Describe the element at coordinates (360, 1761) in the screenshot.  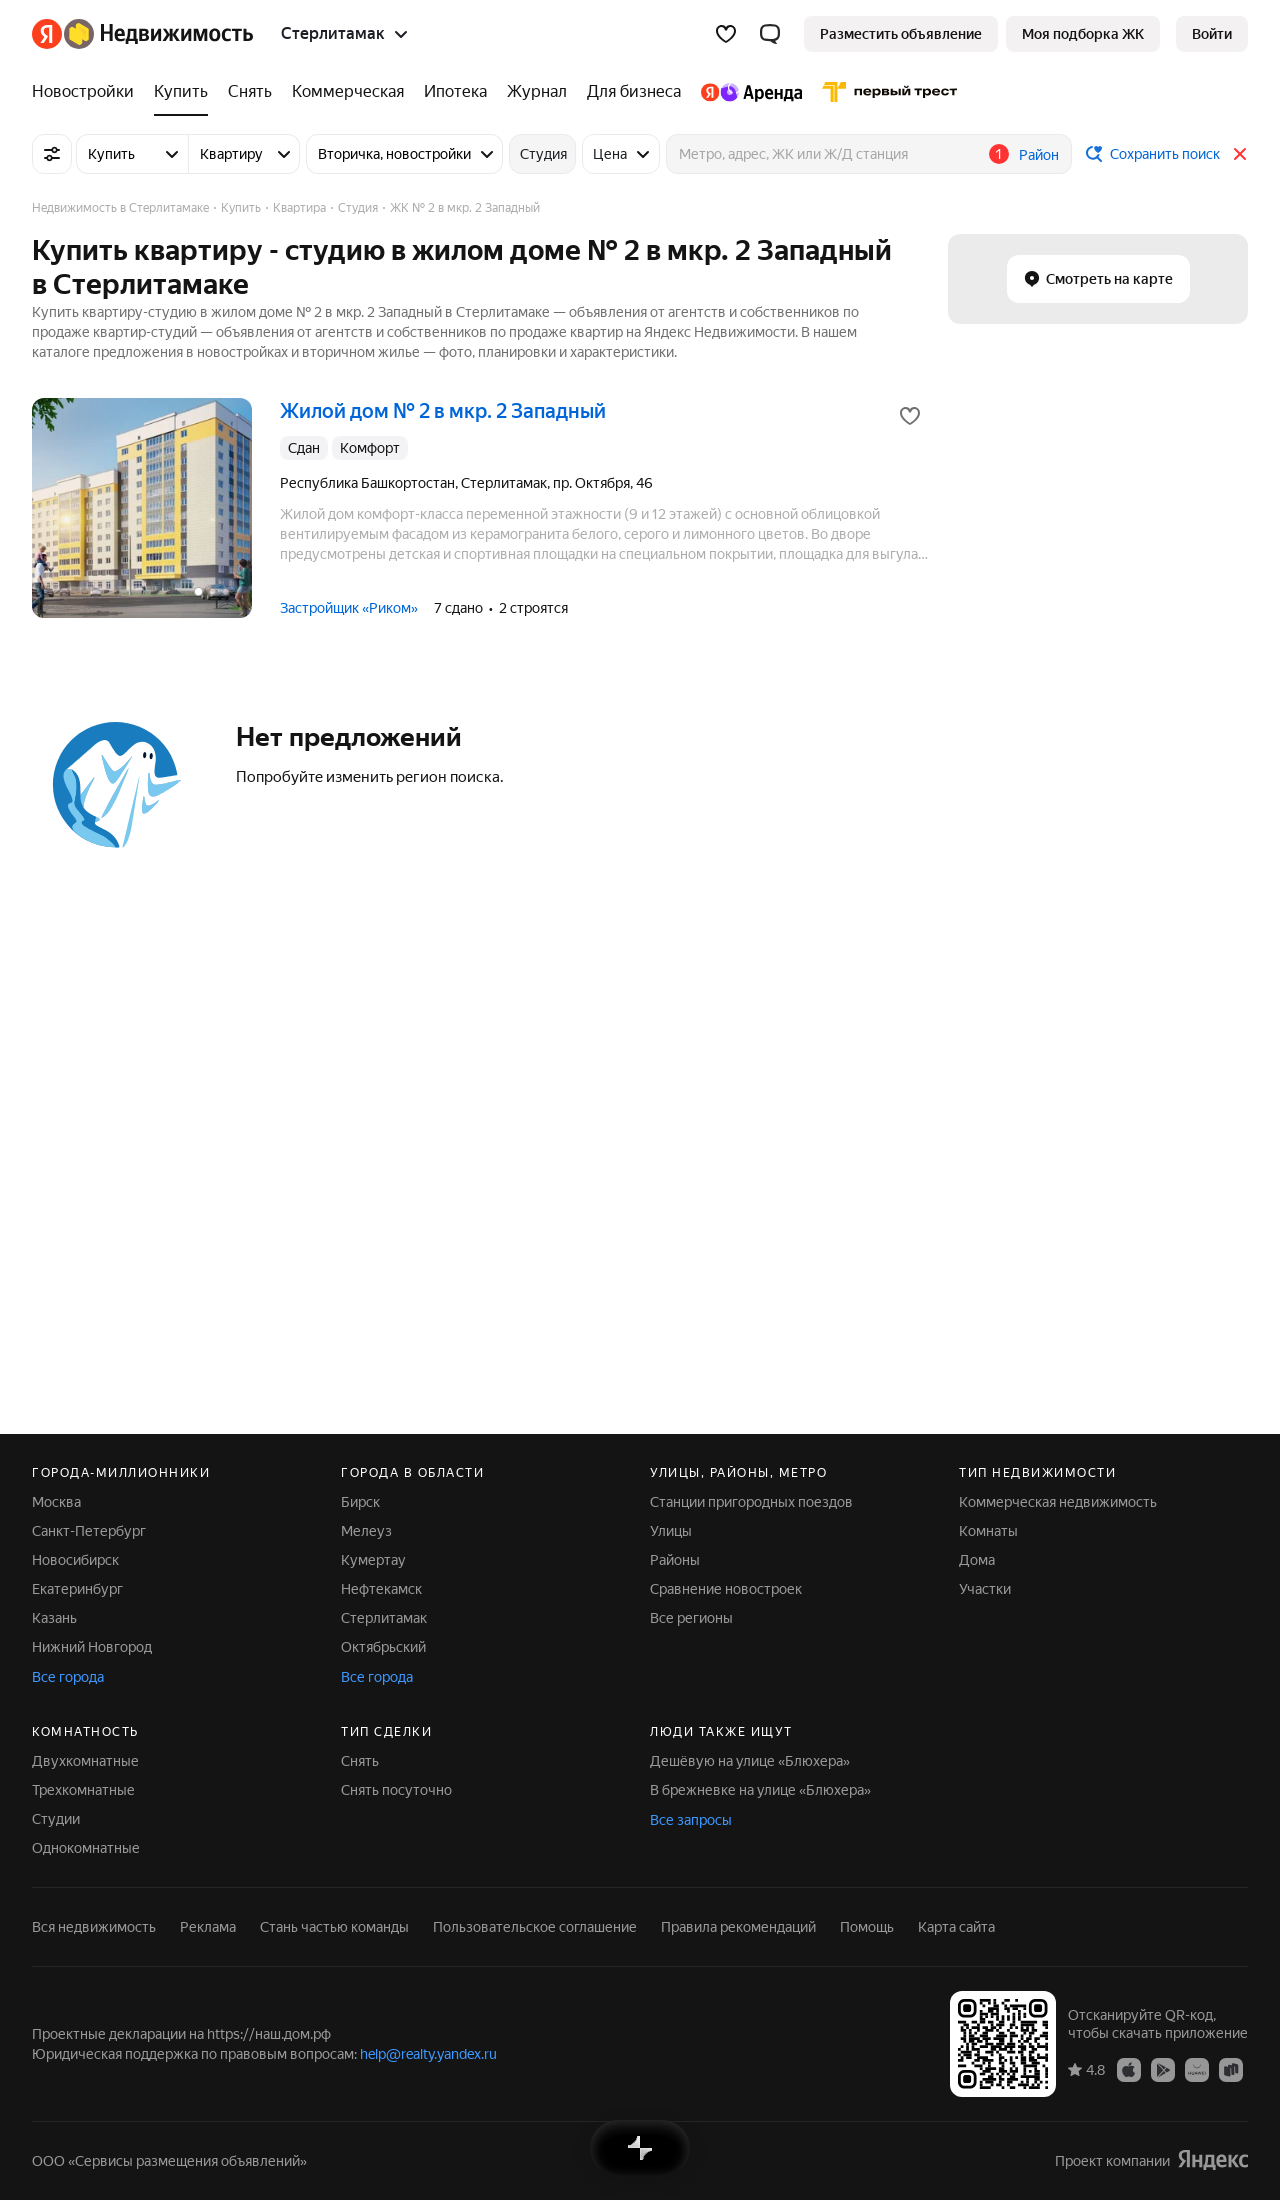
I see `Снять` at that location.